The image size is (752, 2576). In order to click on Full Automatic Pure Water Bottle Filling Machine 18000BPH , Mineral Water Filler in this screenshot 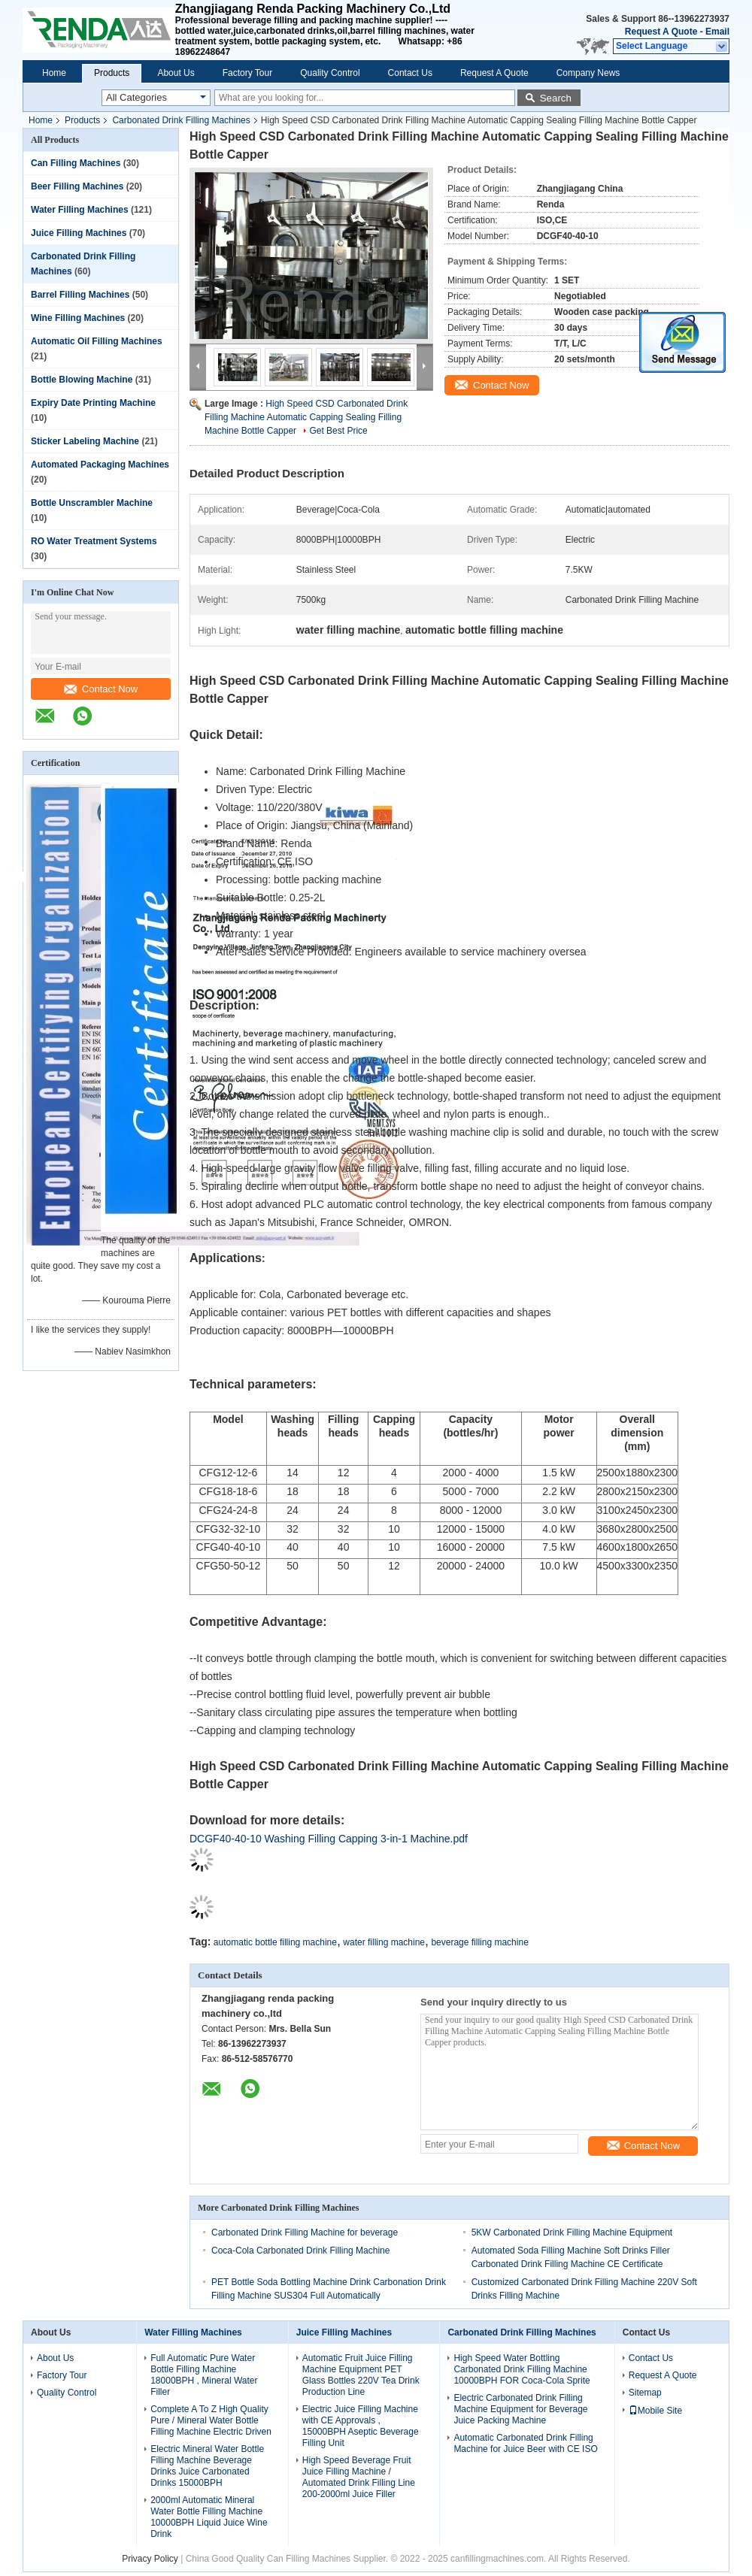, I will do `click(203, 2375)`.